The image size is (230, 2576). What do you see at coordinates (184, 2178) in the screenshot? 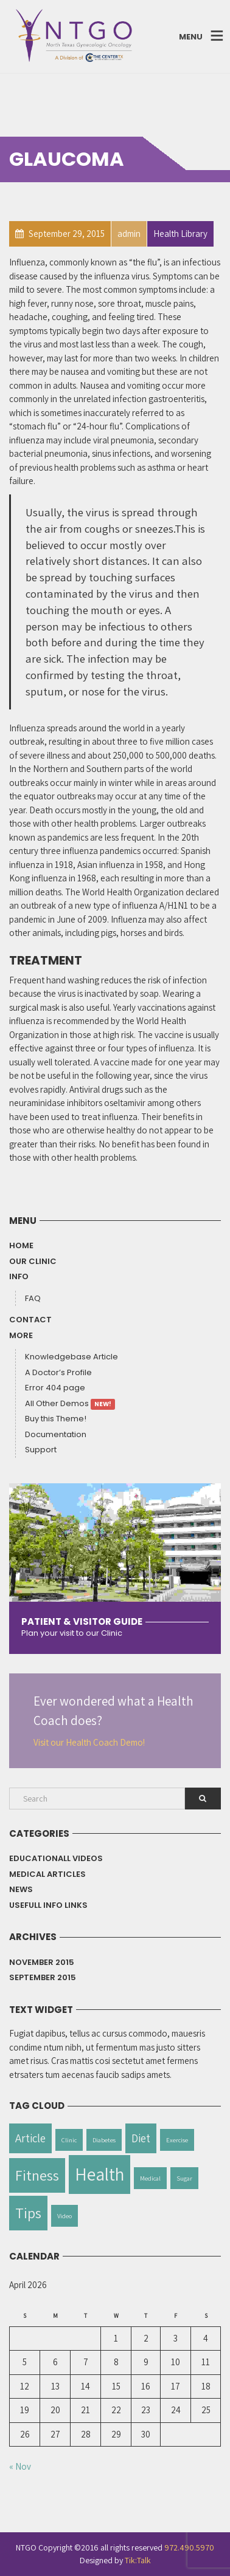
I see `Sugar [Sugar (1 item)]` at bounding box center [184, 2178].